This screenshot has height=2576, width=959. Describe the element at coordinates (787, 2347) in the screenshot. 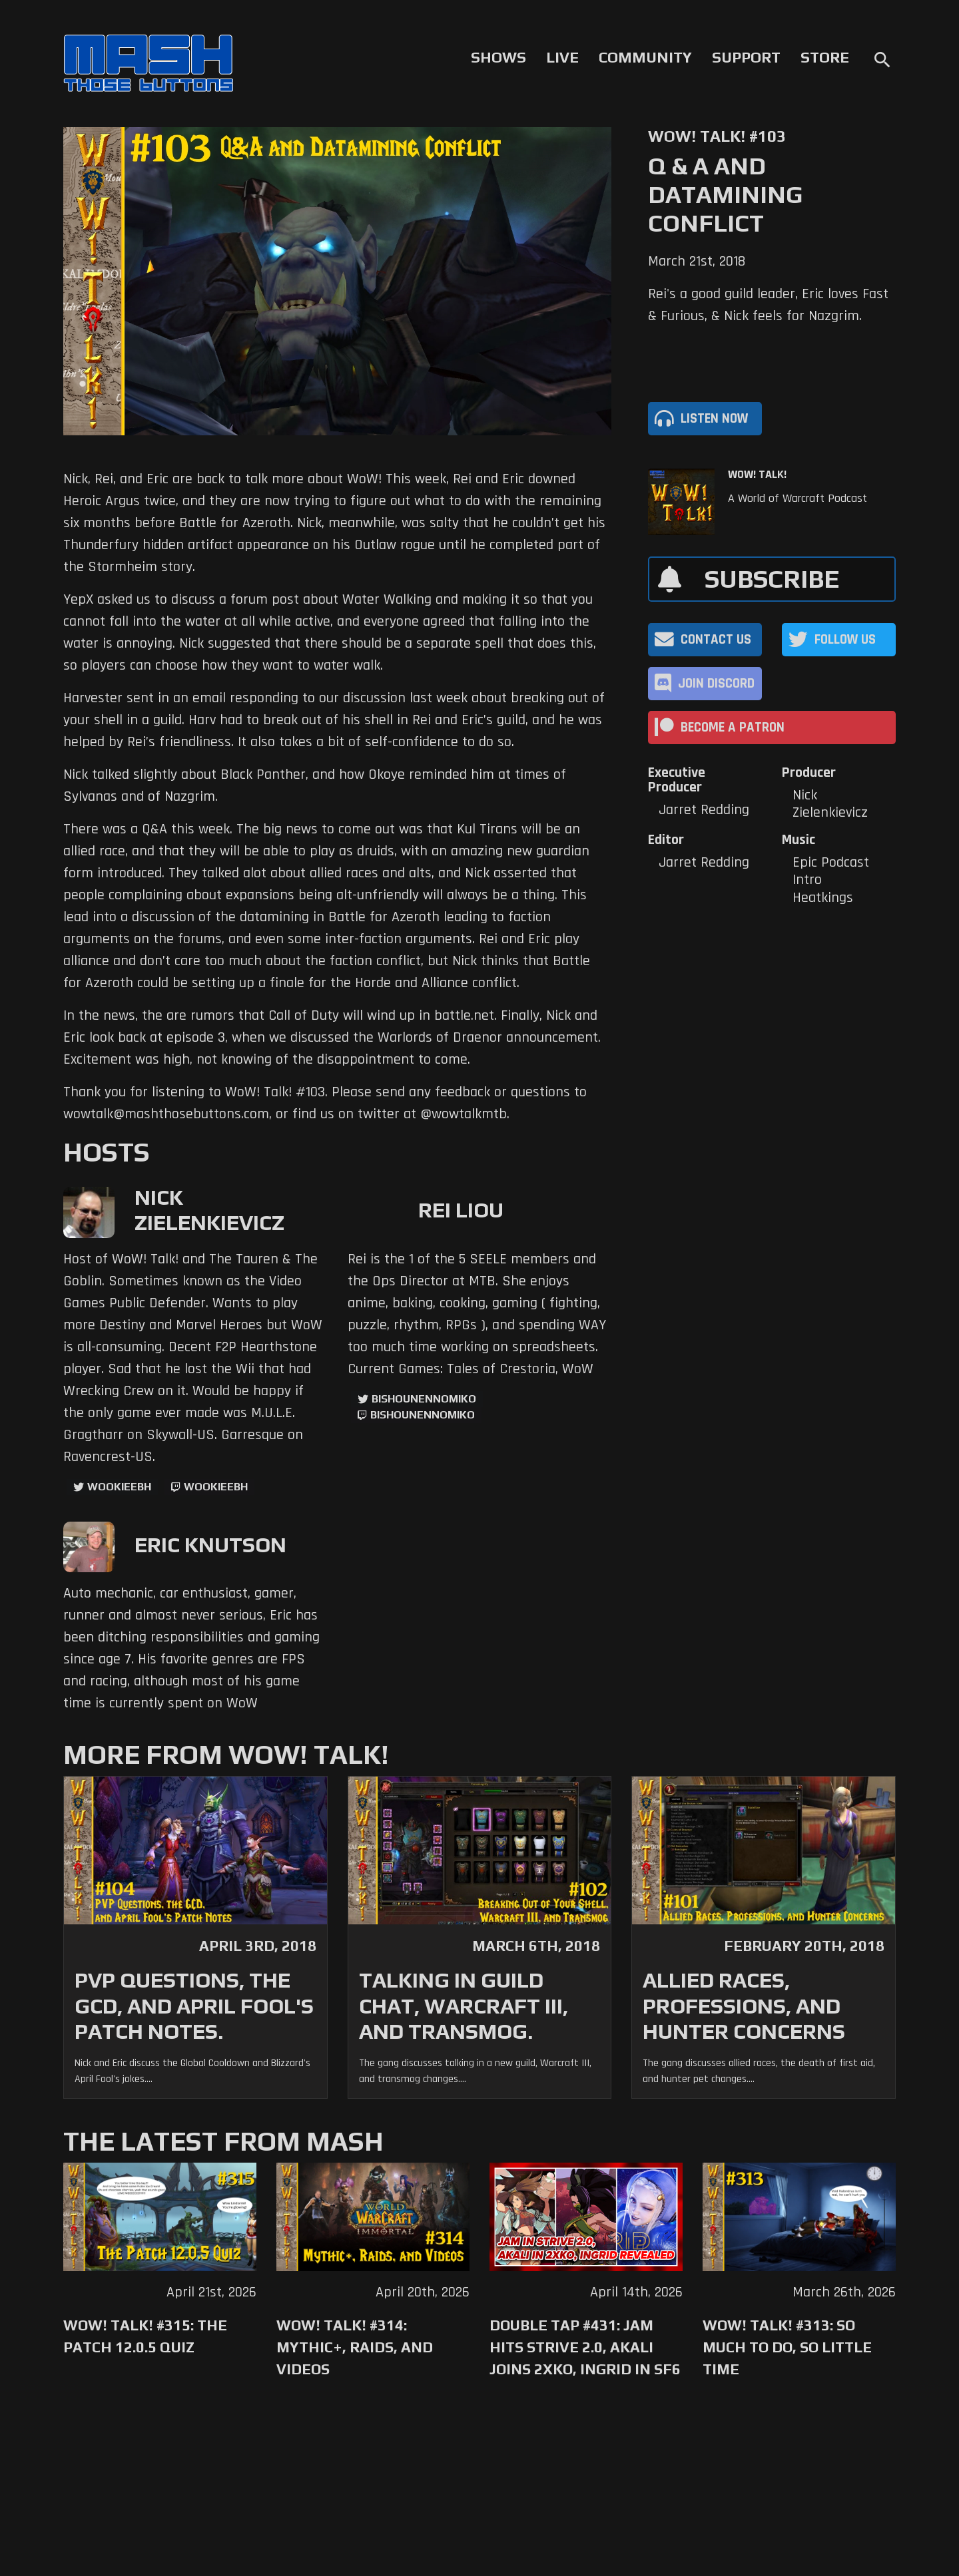

I see `WoW! Talk! #313: So Much to Do, So Little Time` at that location.